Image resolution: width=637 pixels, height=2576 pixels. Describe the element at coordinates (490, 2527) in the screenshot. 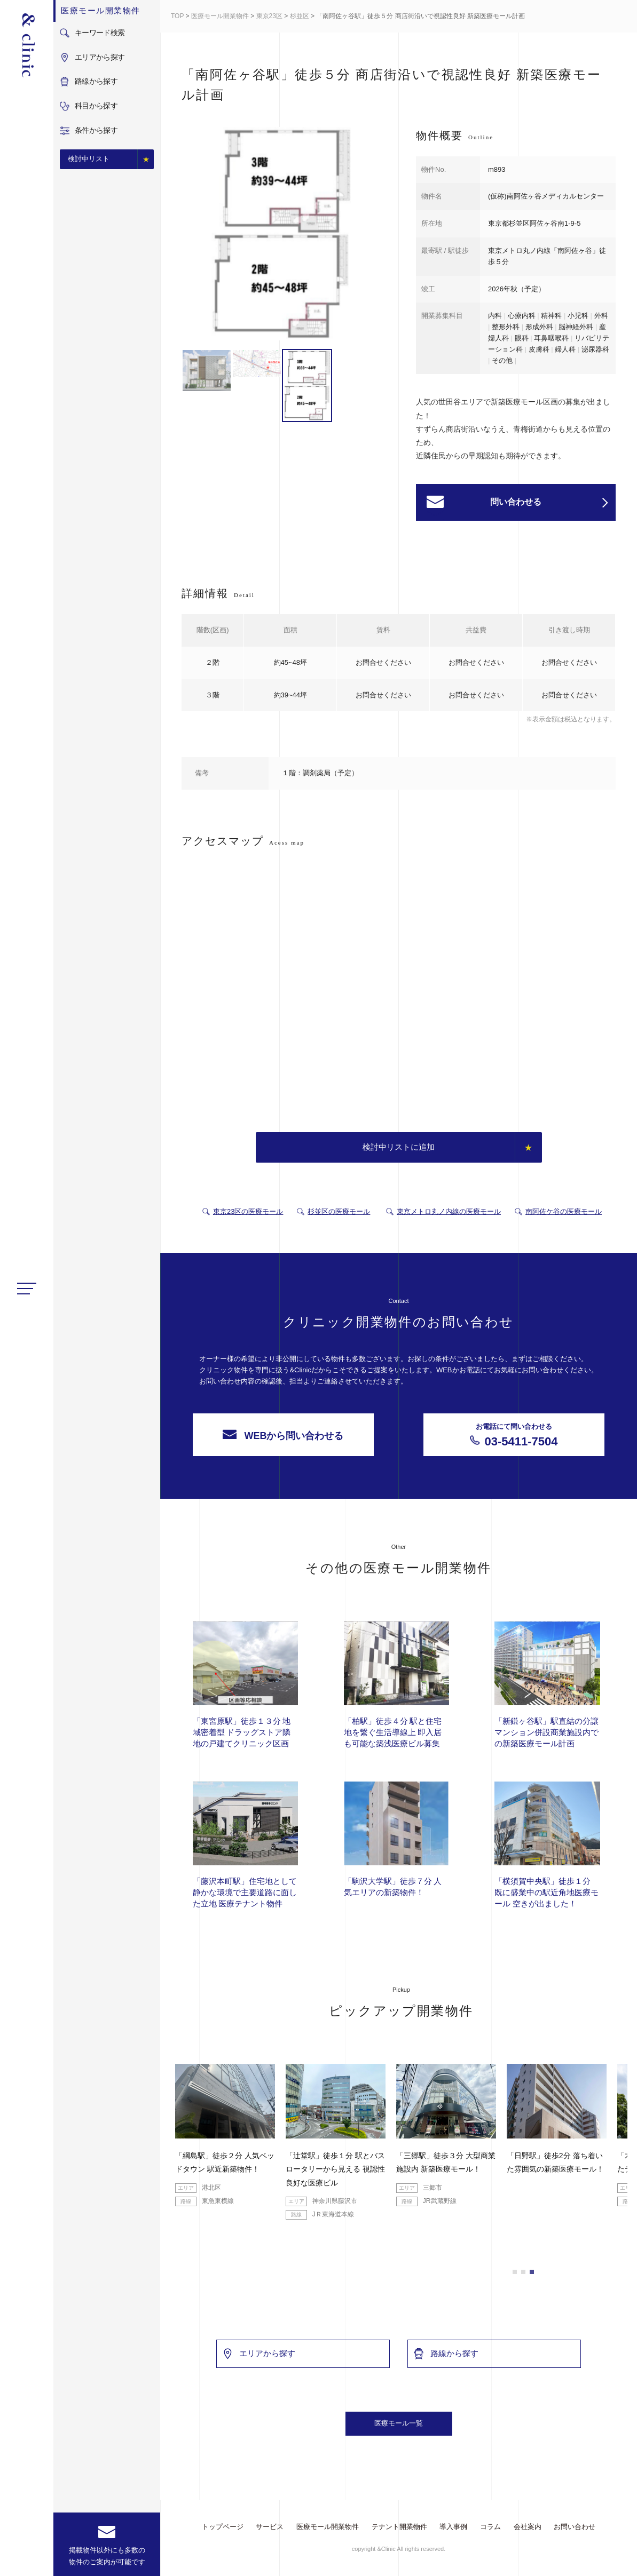

I see `コラム` at that location.